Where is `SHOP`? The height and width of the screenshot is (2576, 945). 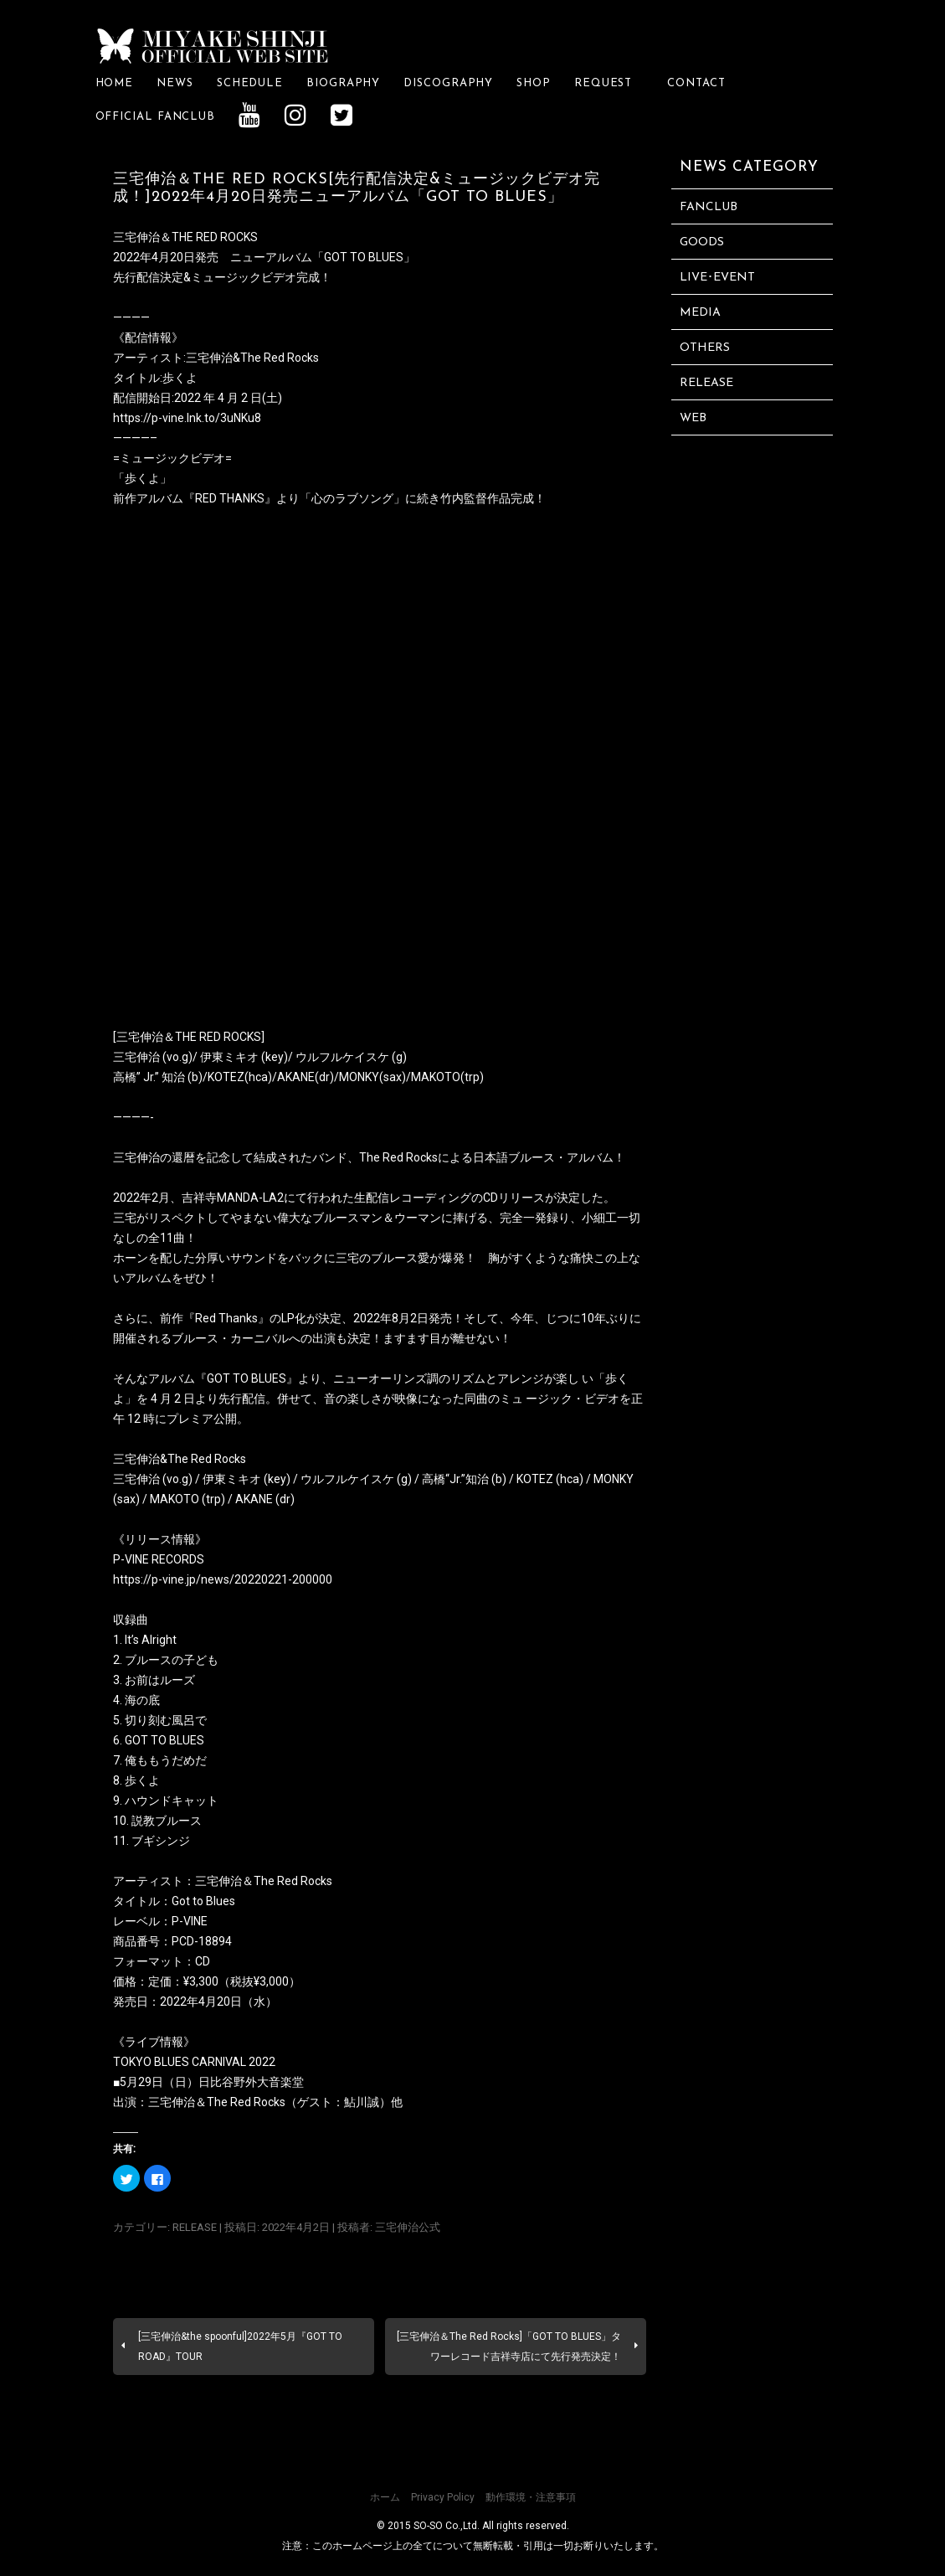
SHOP is located at coordinates (533, 83).